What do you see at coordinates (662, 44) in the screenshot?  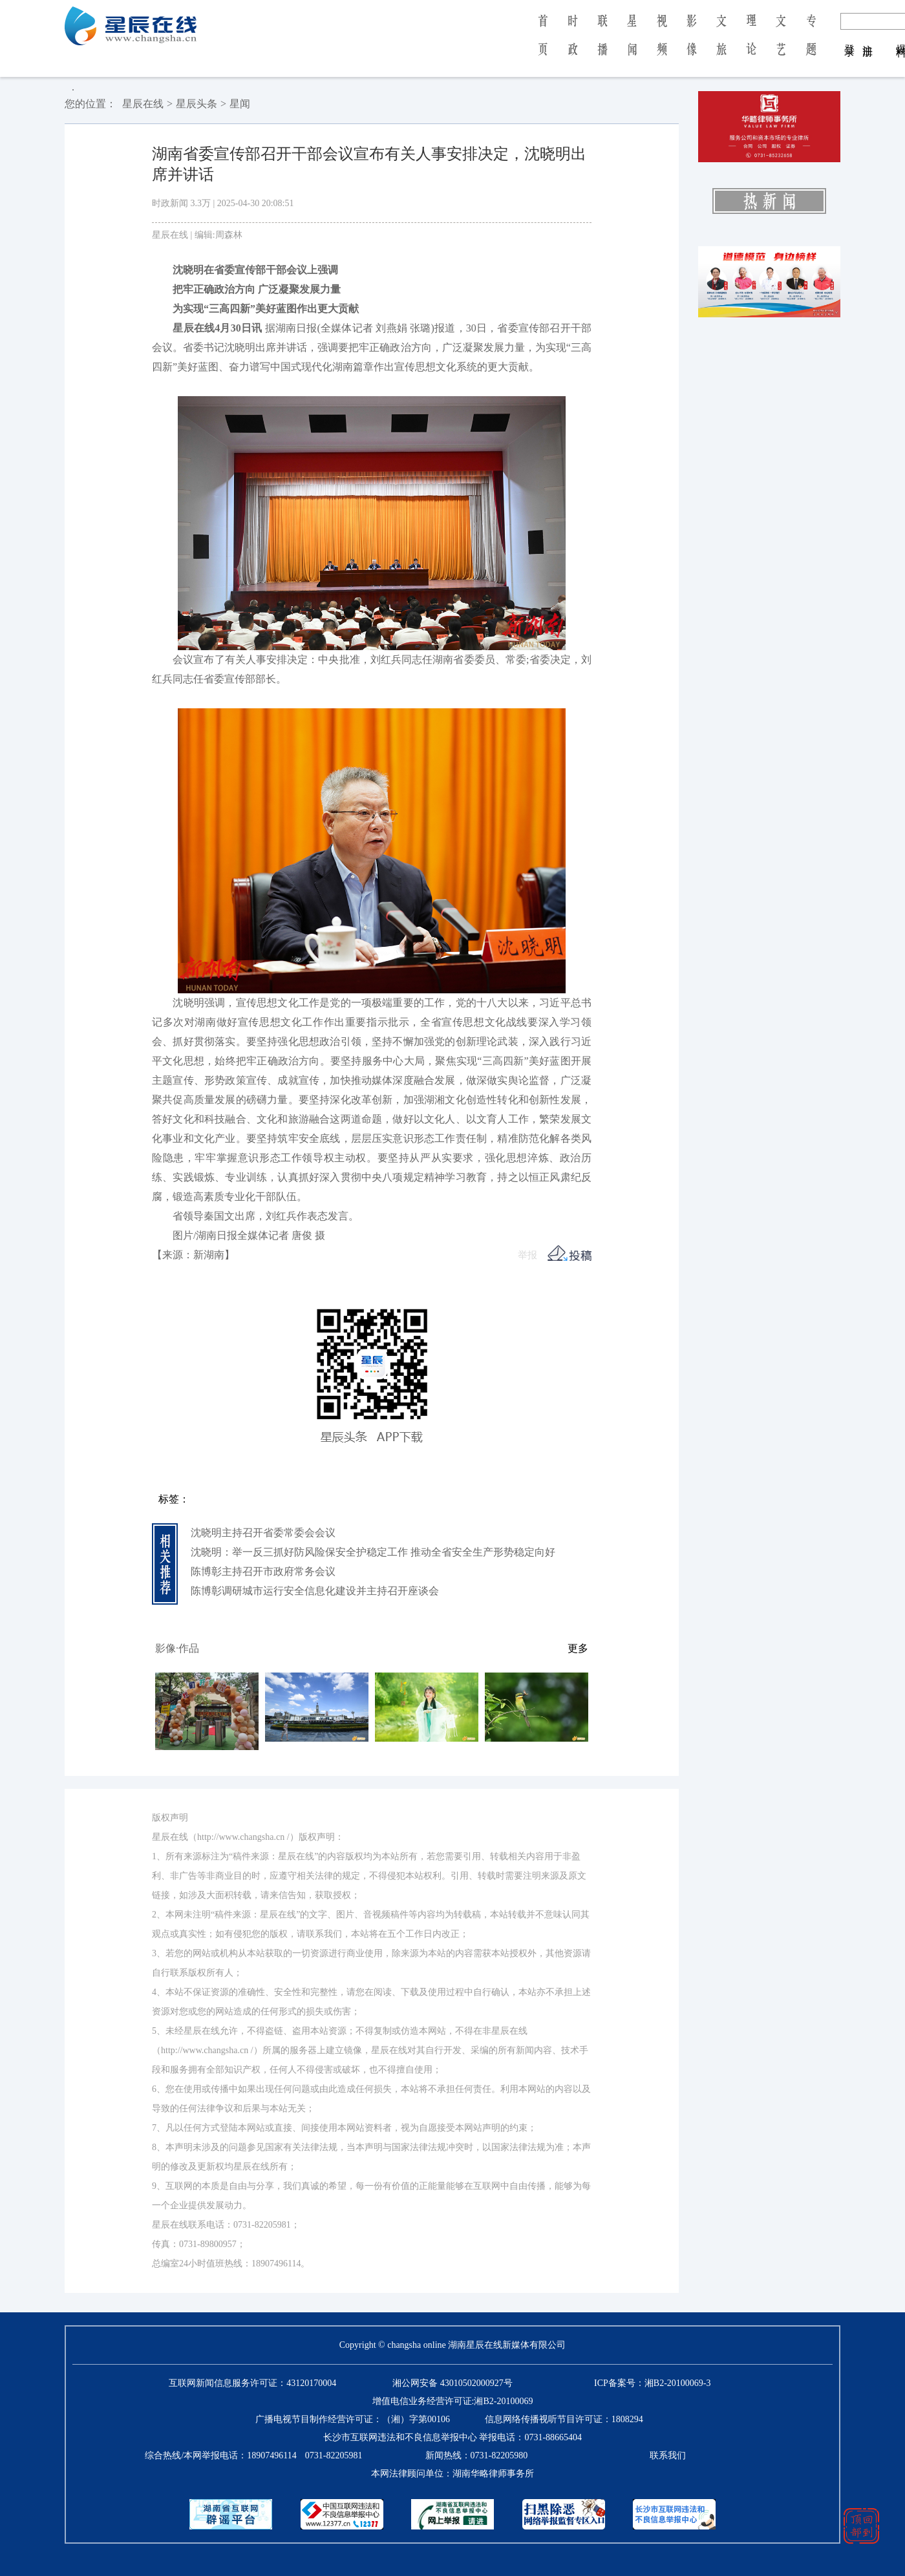 I see `视 频` at bounding box center [662, 44].